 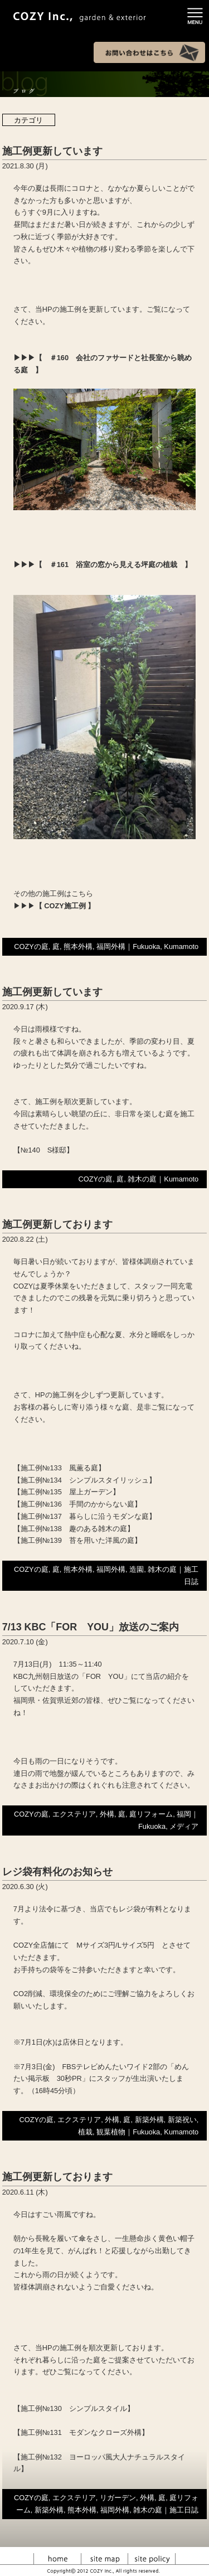 What do you see at coordinates (182, 2119) in the screenshot?
I see `新築祝い` at bounding box center [182, 2119].